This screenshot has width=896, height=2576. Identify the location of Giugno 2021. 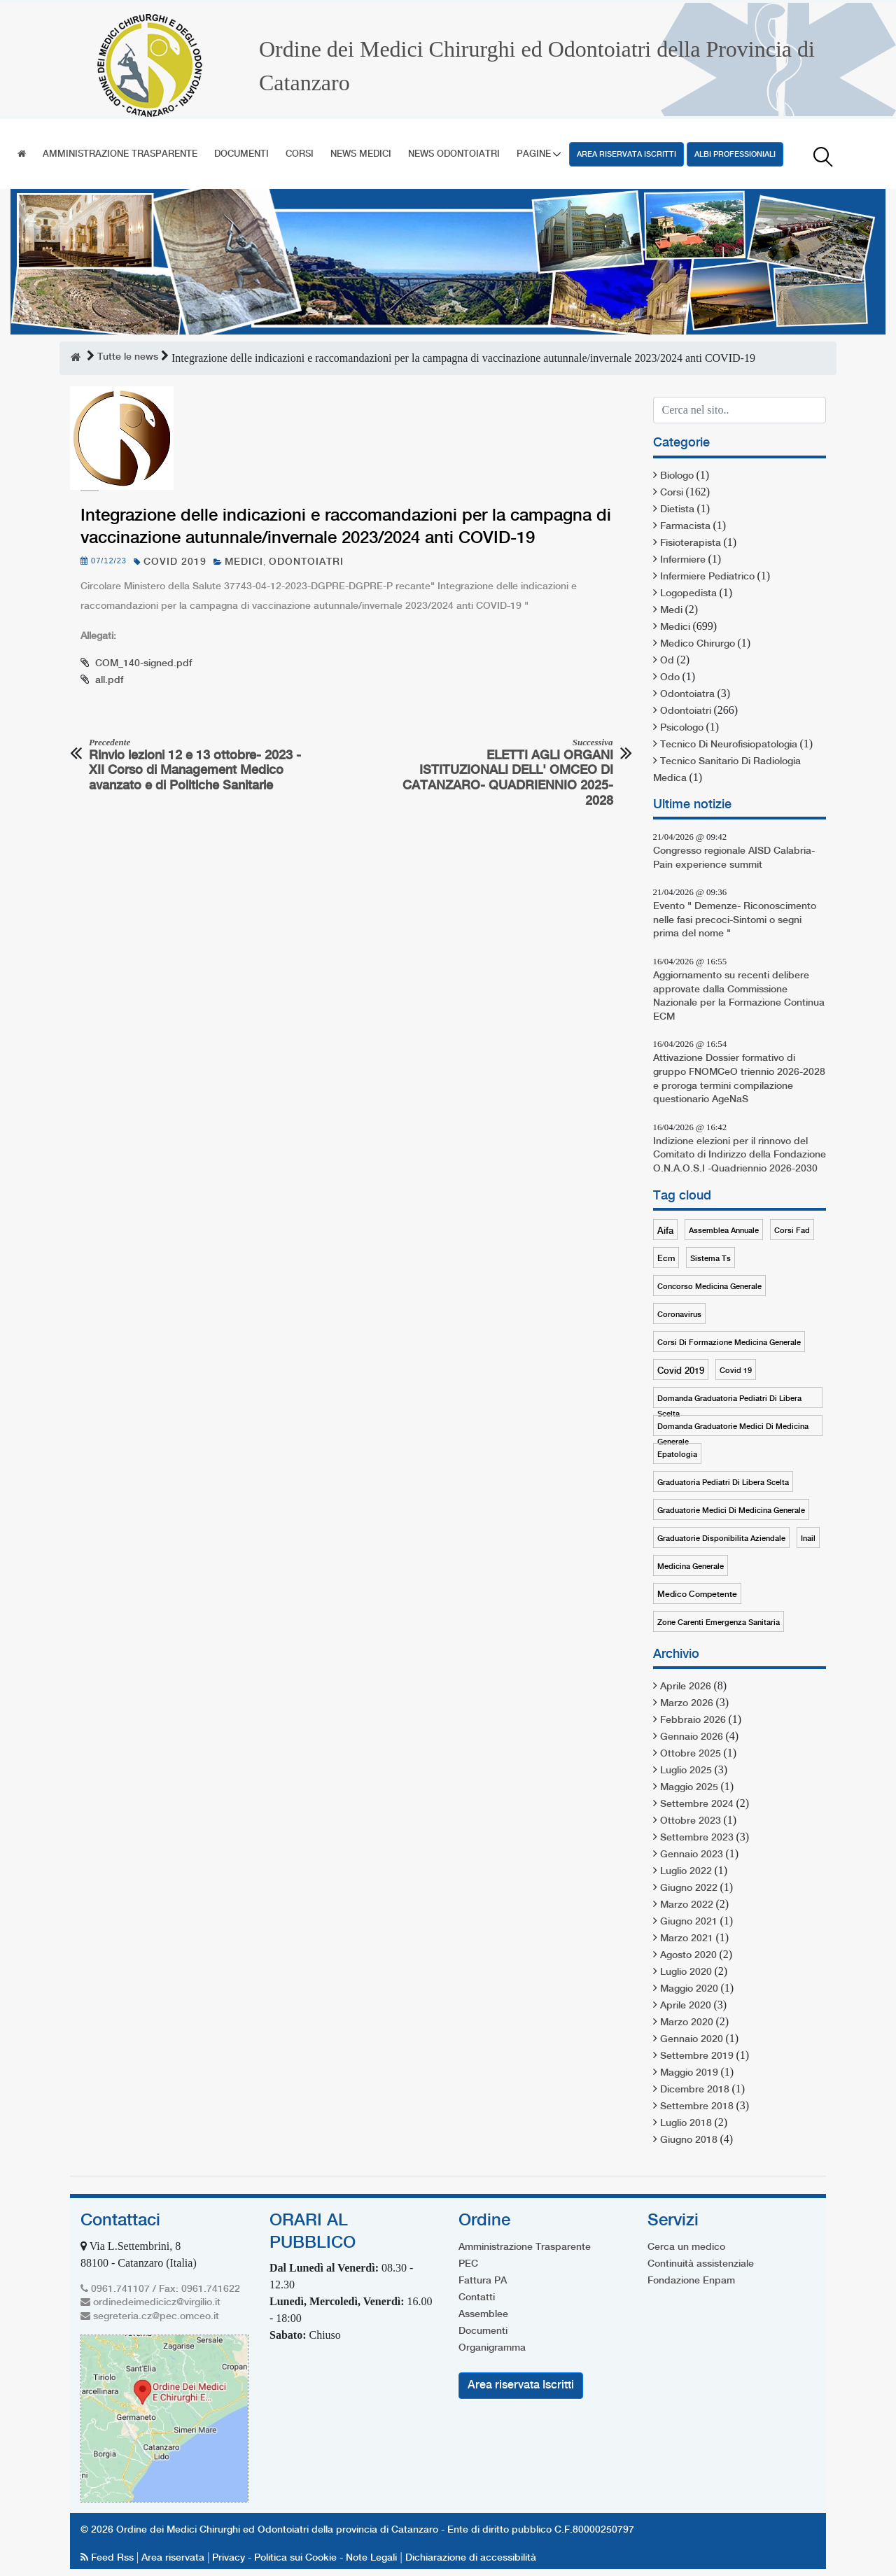
(689, 1922).